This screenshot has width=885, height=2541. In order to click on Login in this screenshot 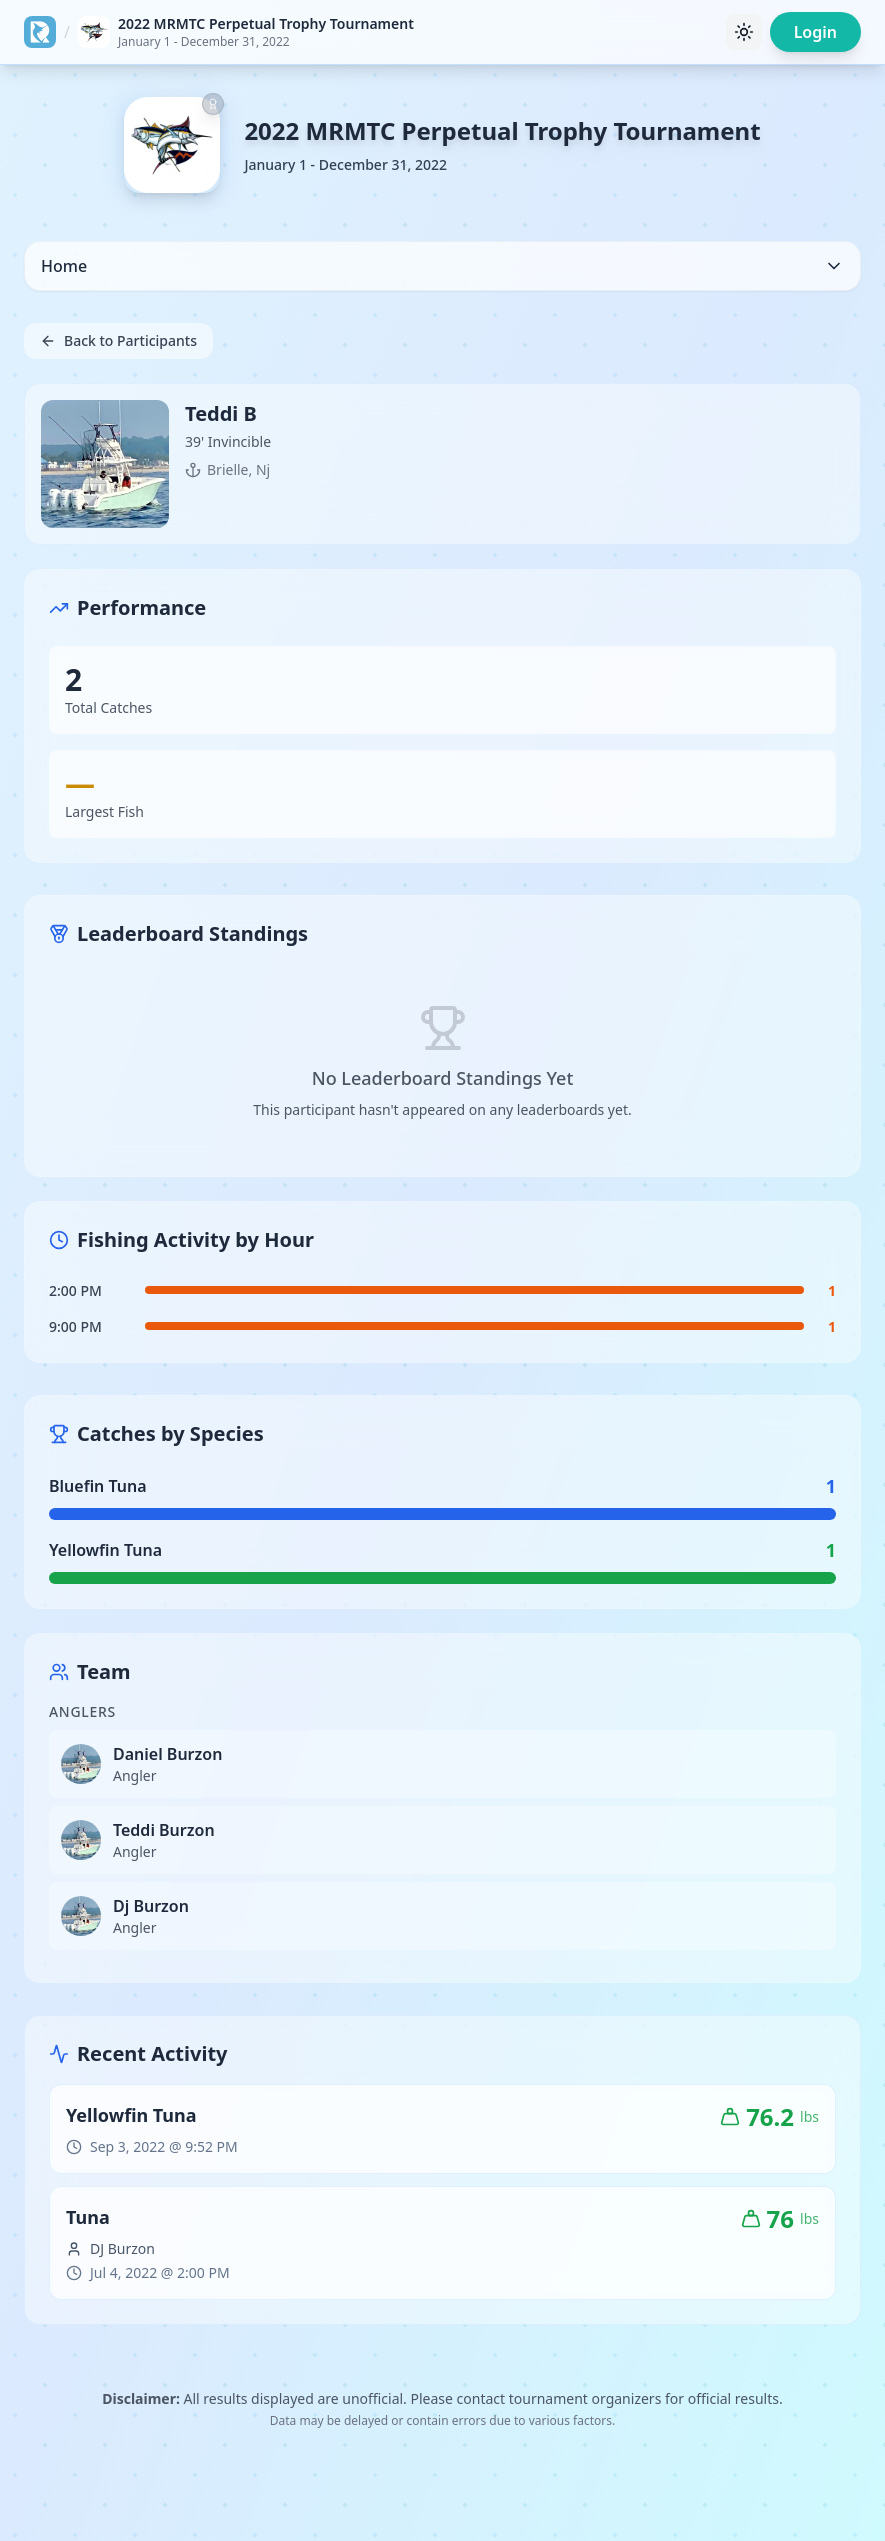, I will do `click(815, 32)`.